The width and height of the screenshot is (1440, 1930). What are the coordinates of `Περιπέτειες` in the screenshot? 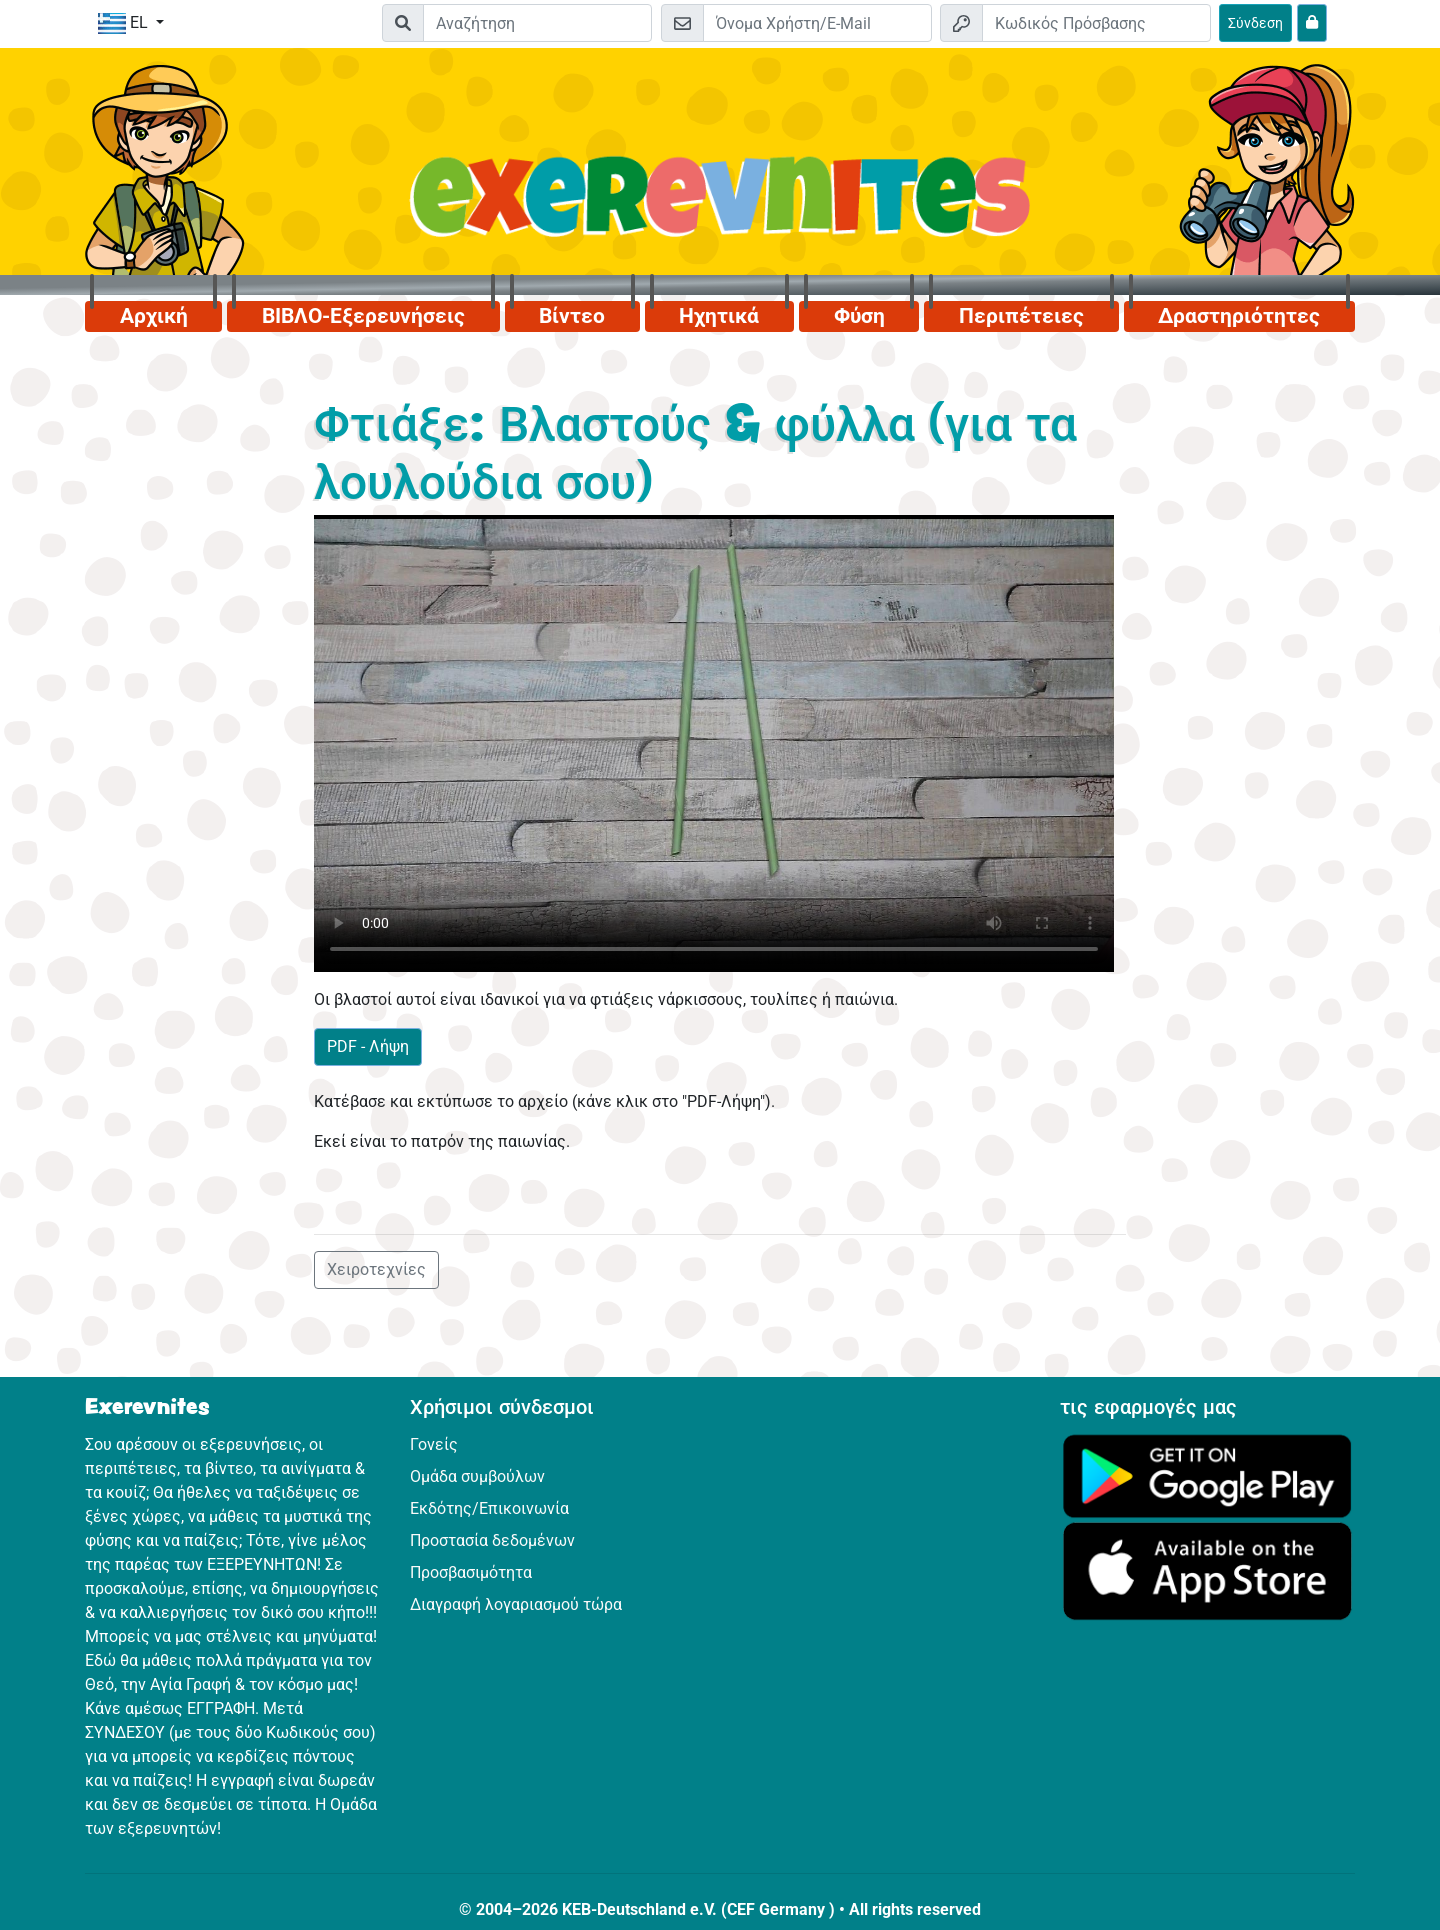 It's located at (1021, 316).